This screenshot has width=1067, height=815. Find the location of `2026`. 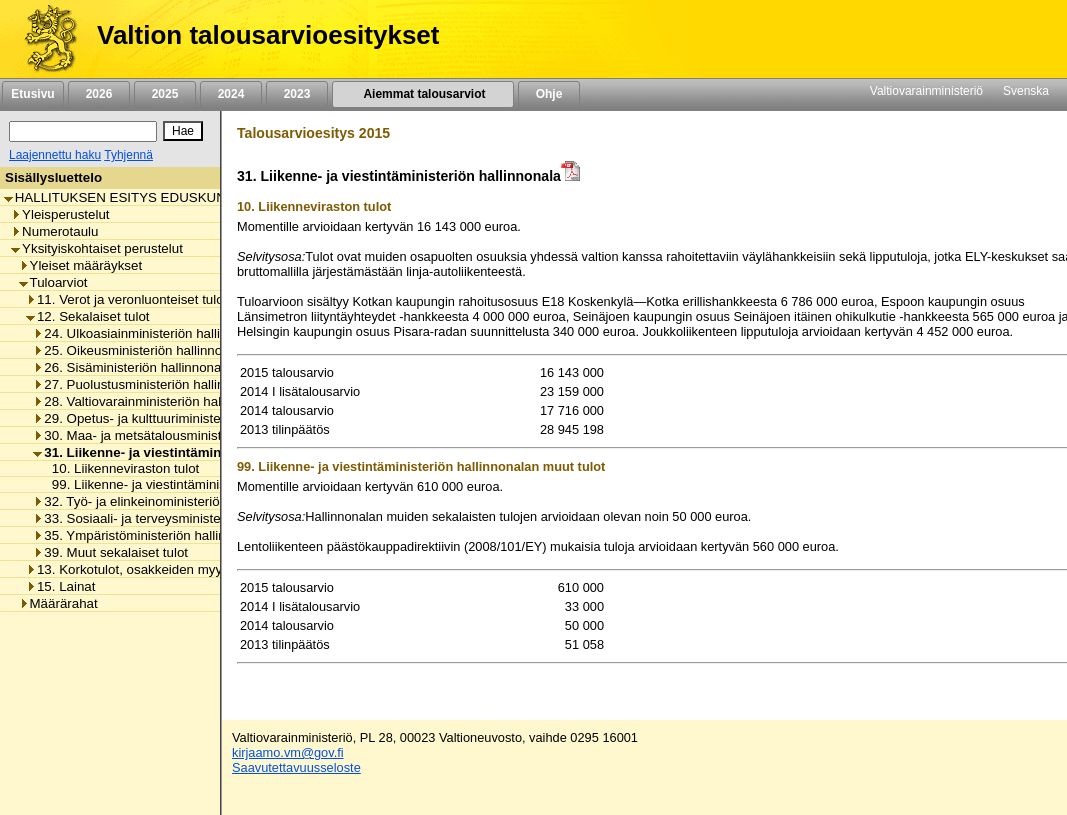

2026 is located at coordinates (99, 94).